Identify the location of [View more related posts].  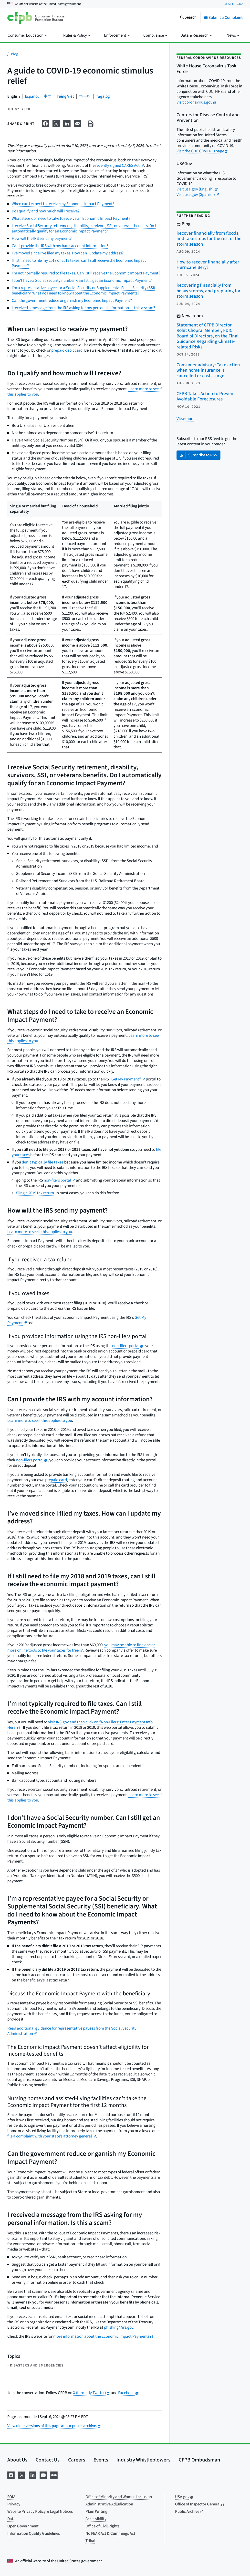
(185, 419).